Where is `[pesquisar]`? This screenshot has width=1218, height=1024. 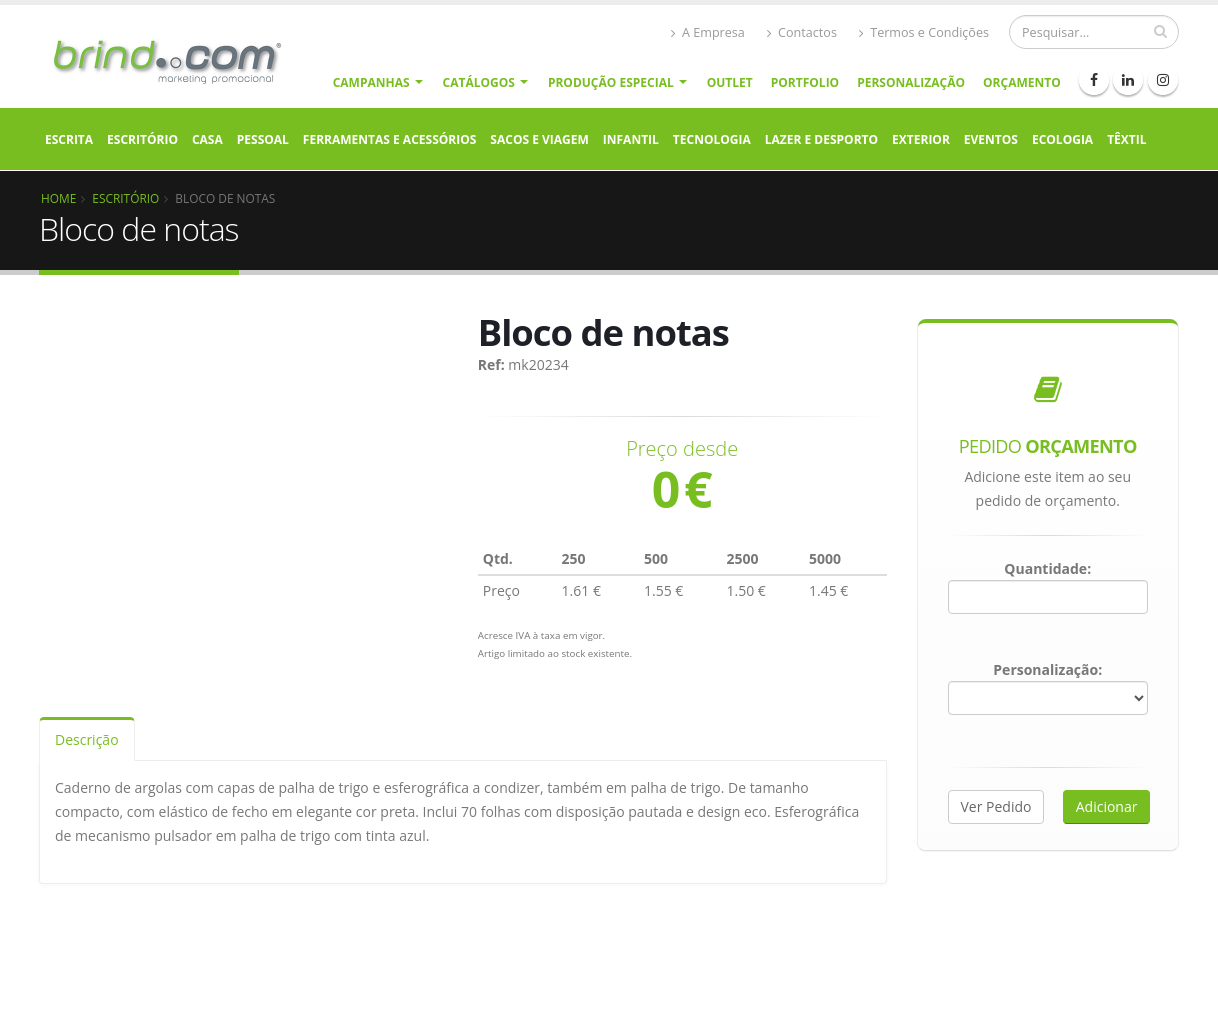
[pesquisar] is located at coordinates (1160, 31).